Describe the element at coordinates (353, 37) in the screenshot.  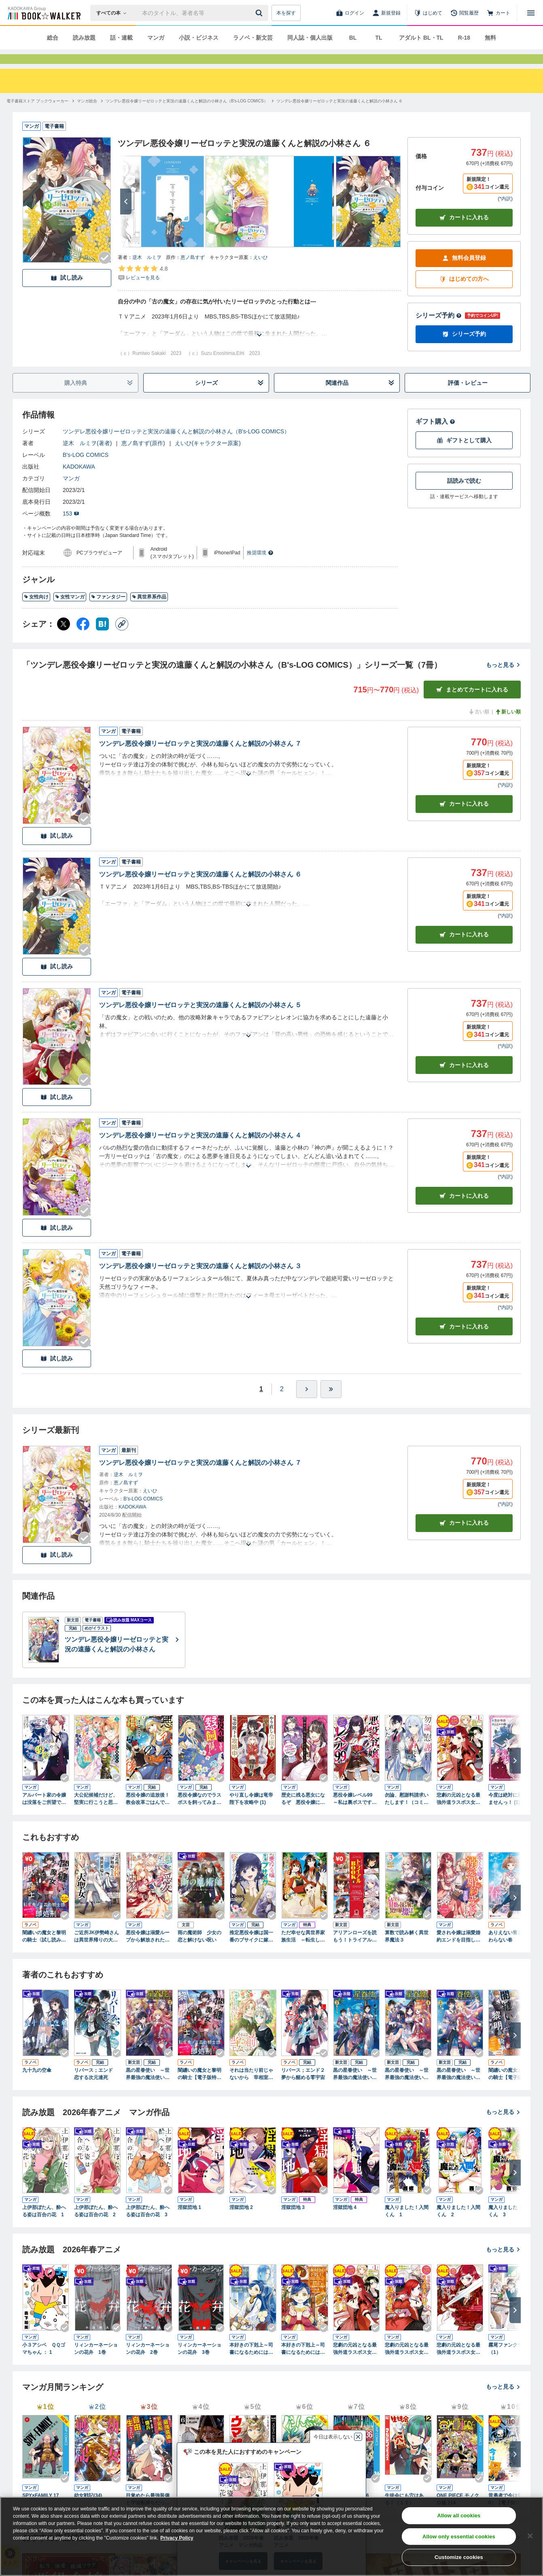
I see `BL` at that location.